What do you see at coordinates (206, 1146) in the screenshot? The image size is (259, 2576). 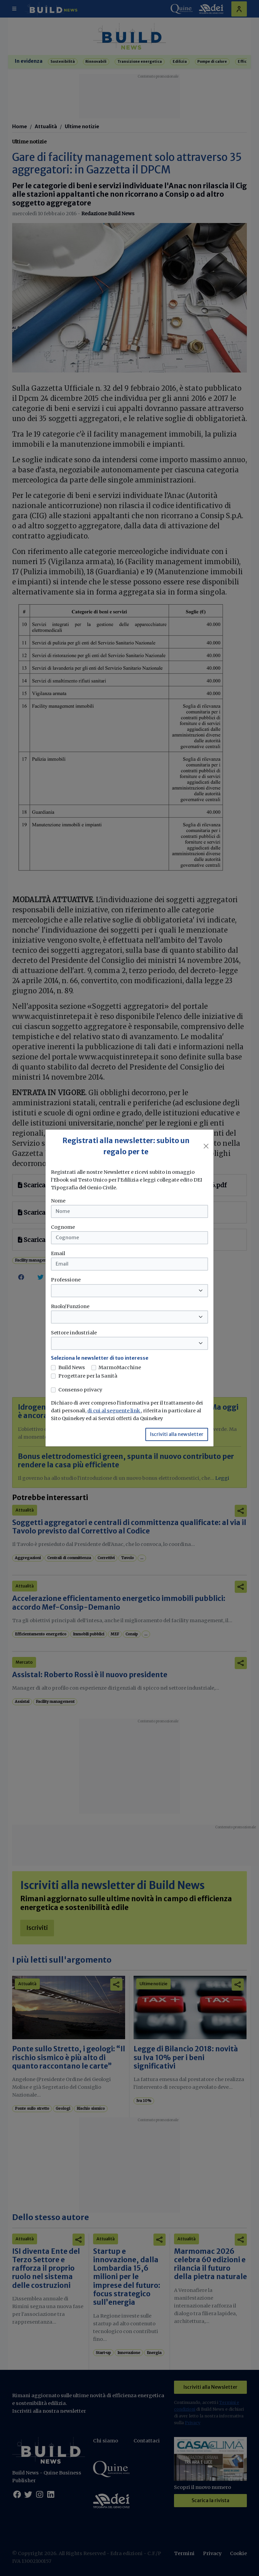 I see `[Close]` at bounding box center [206, 1146].